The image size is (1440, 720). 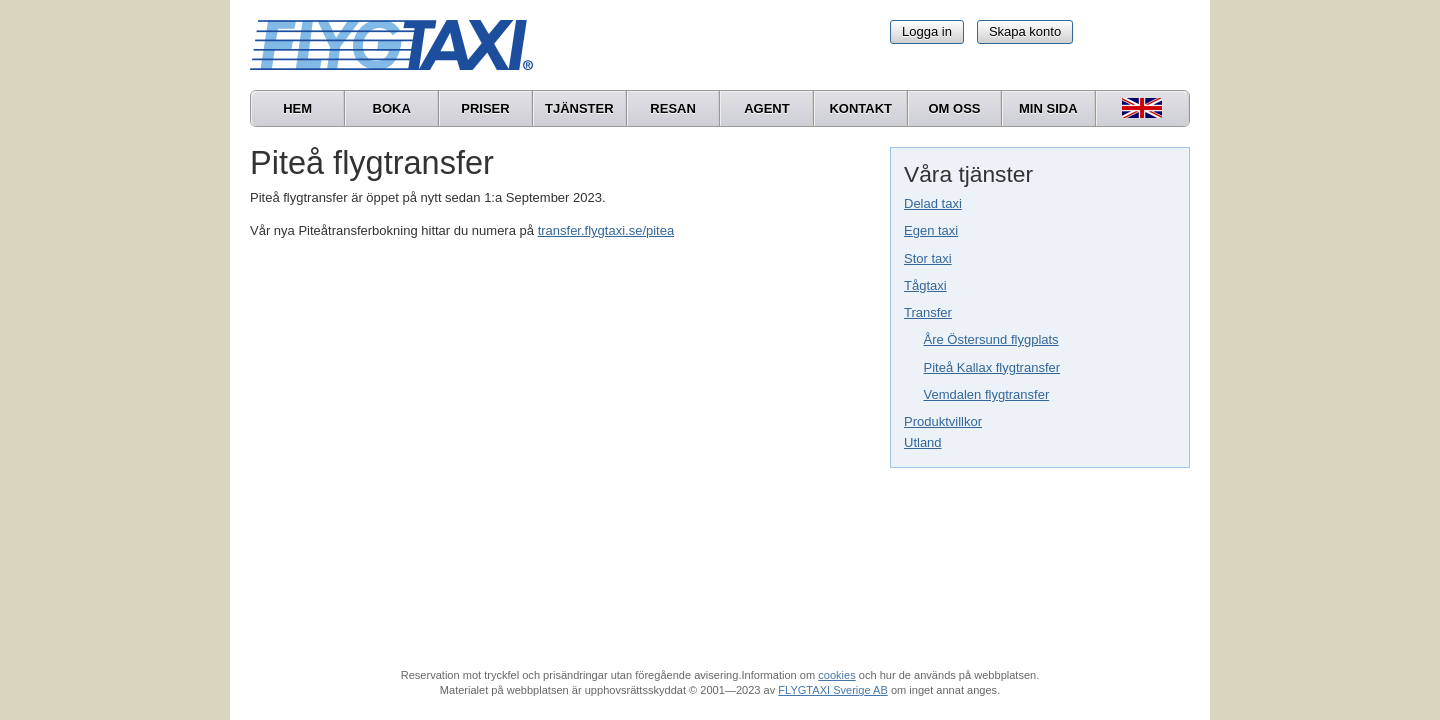 What do you see at coordinates (928, 312) in the screenshot?
I see `Transfer` at bounding box center [928, 312].